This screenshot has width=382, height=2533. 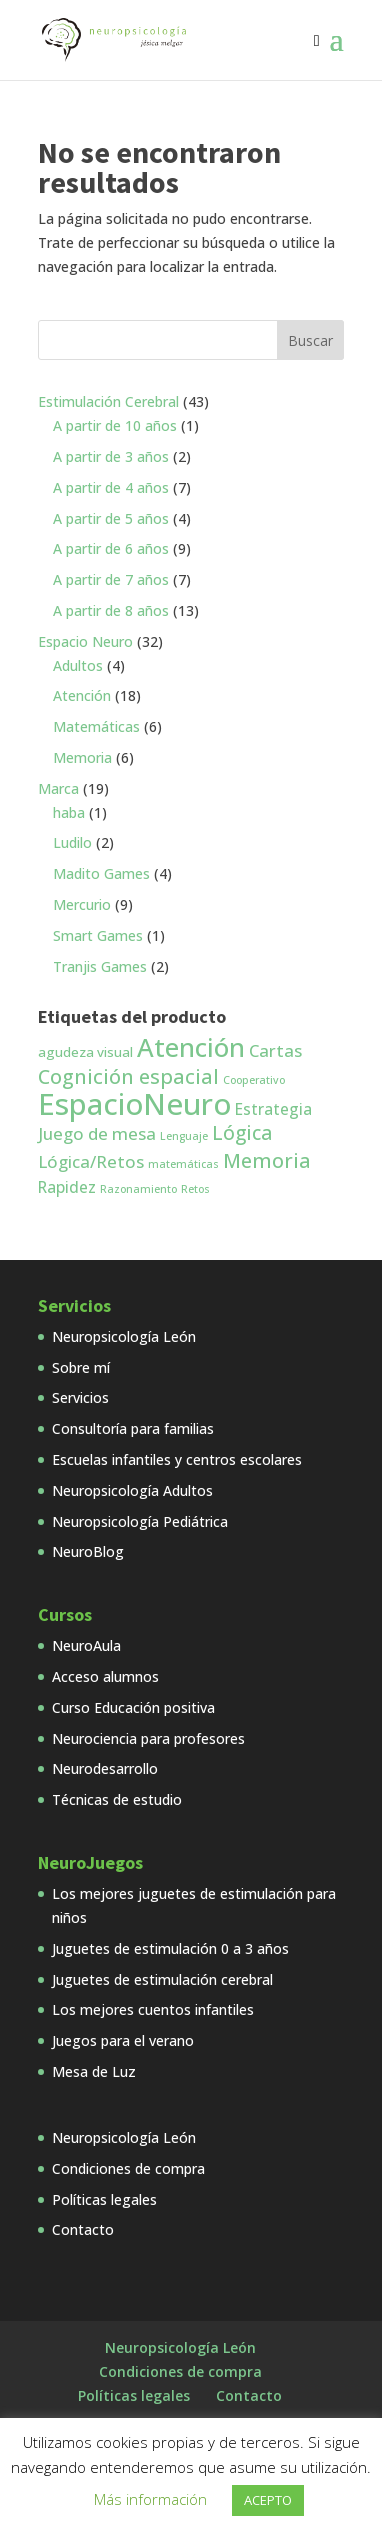 I want to click on NeuroBlog, so click(x=88, y=1551).